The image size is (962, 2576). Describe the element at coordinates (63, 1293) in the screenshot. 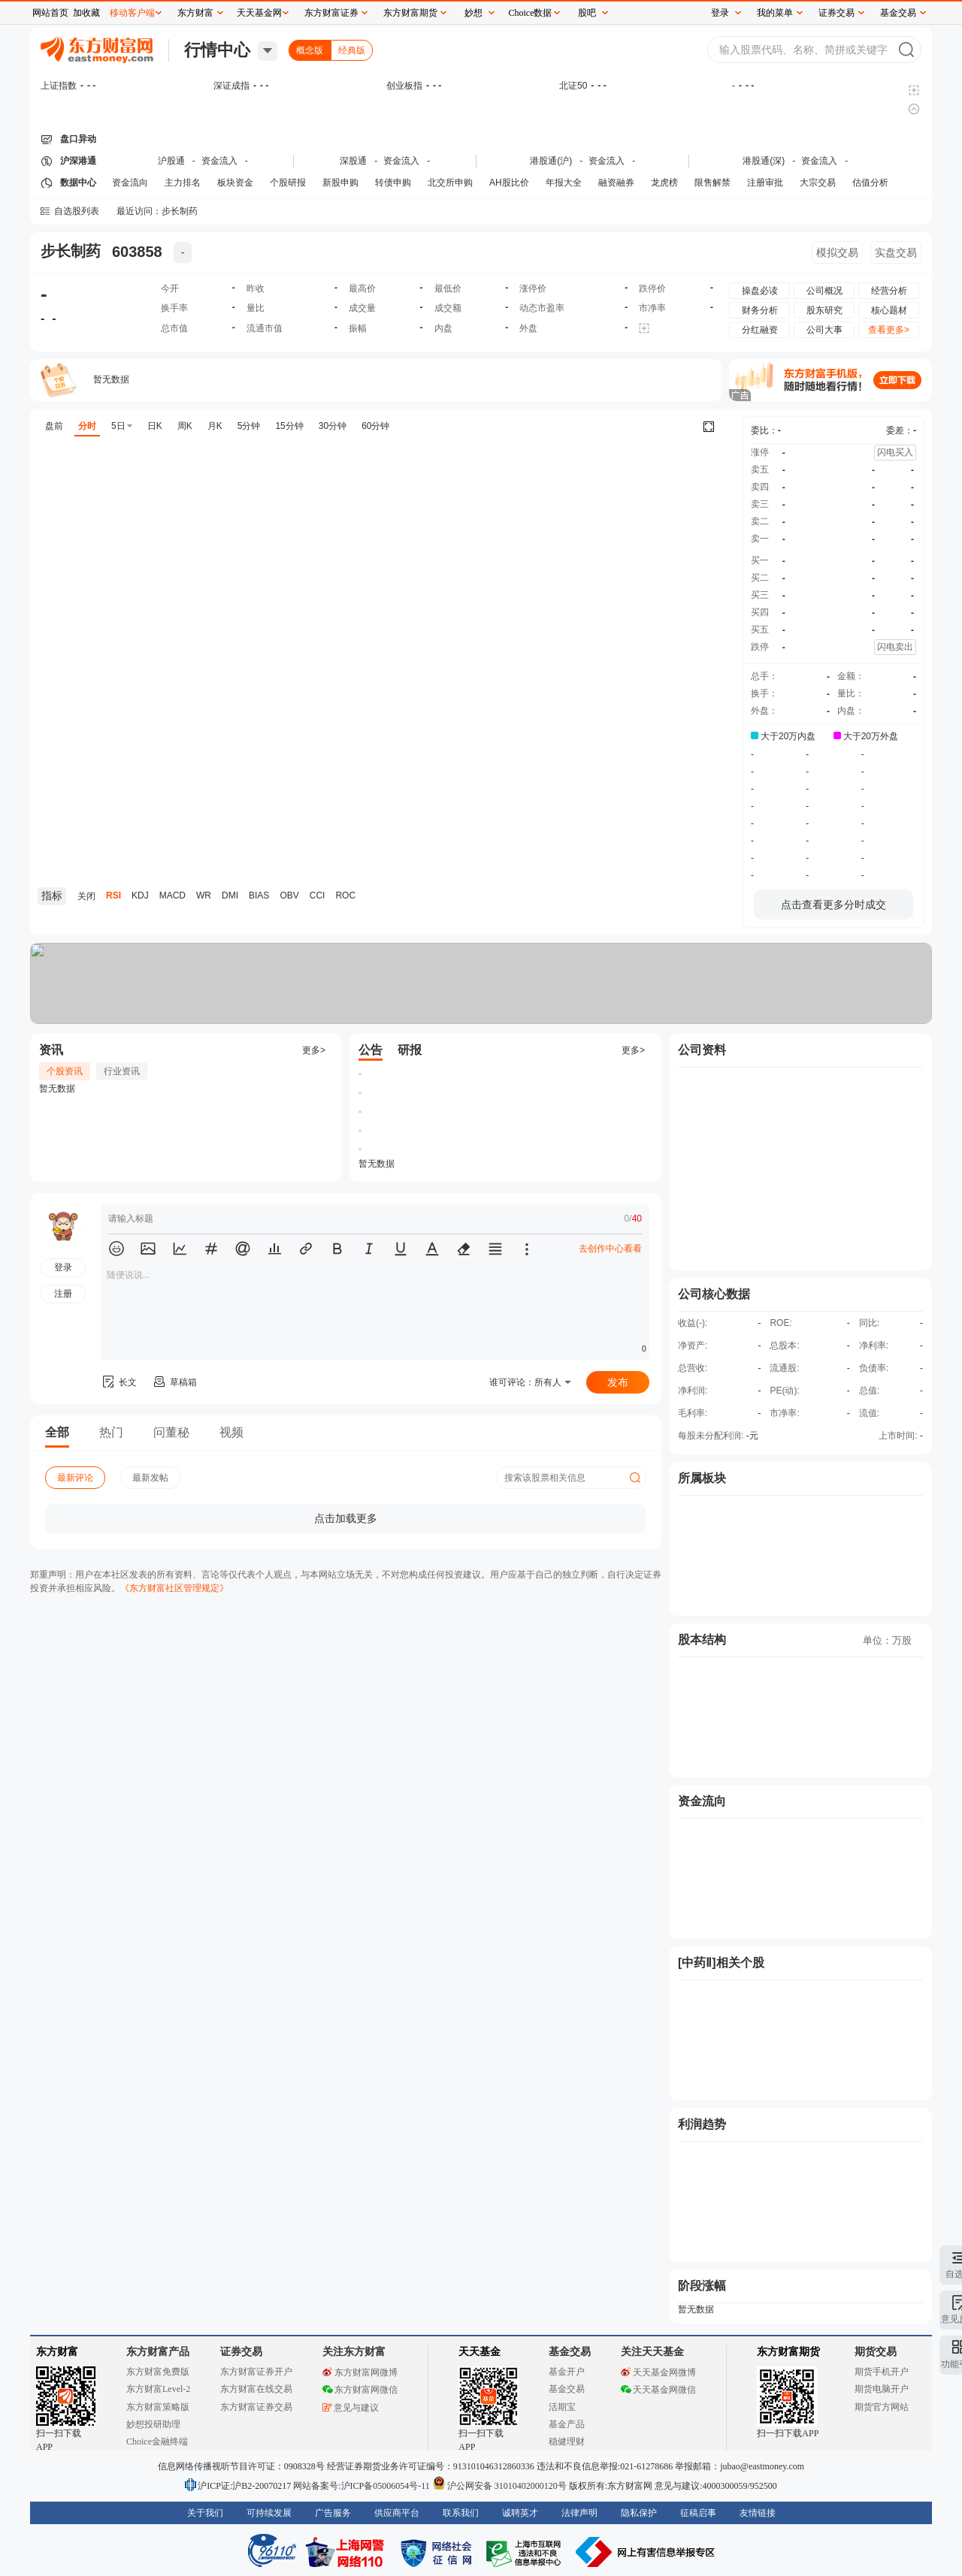

I see `注册` at that location.